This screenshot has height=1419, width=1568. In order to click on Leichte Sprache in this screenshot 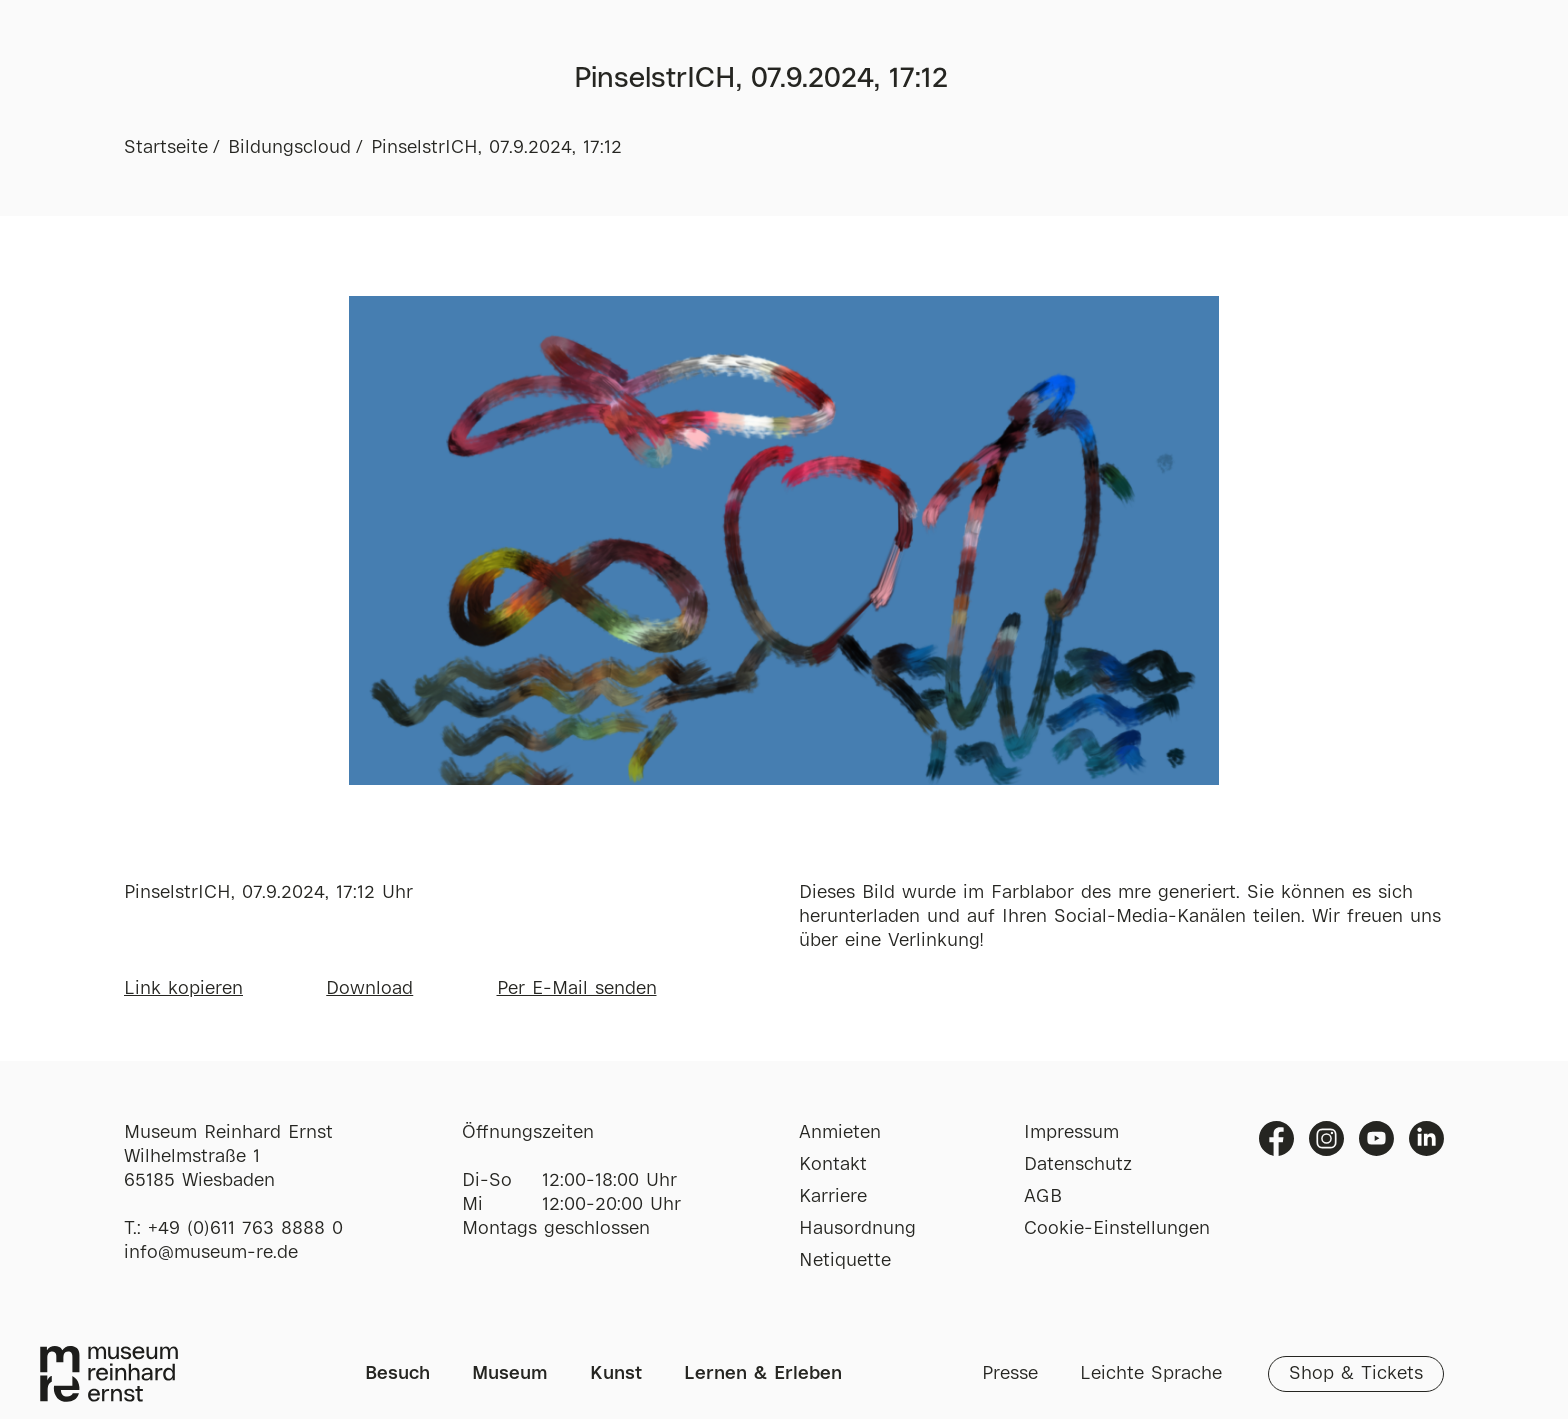, I will do `click(1151, 1374)`.